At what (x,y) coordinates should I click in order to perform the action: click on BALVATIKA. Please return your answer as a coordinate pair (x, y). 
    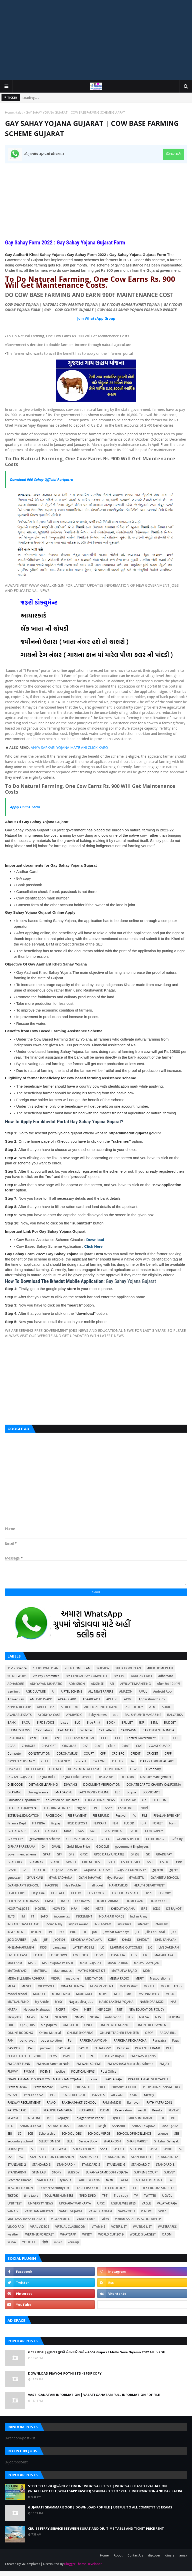
    Looking at the image, I should click on (175, 1720).